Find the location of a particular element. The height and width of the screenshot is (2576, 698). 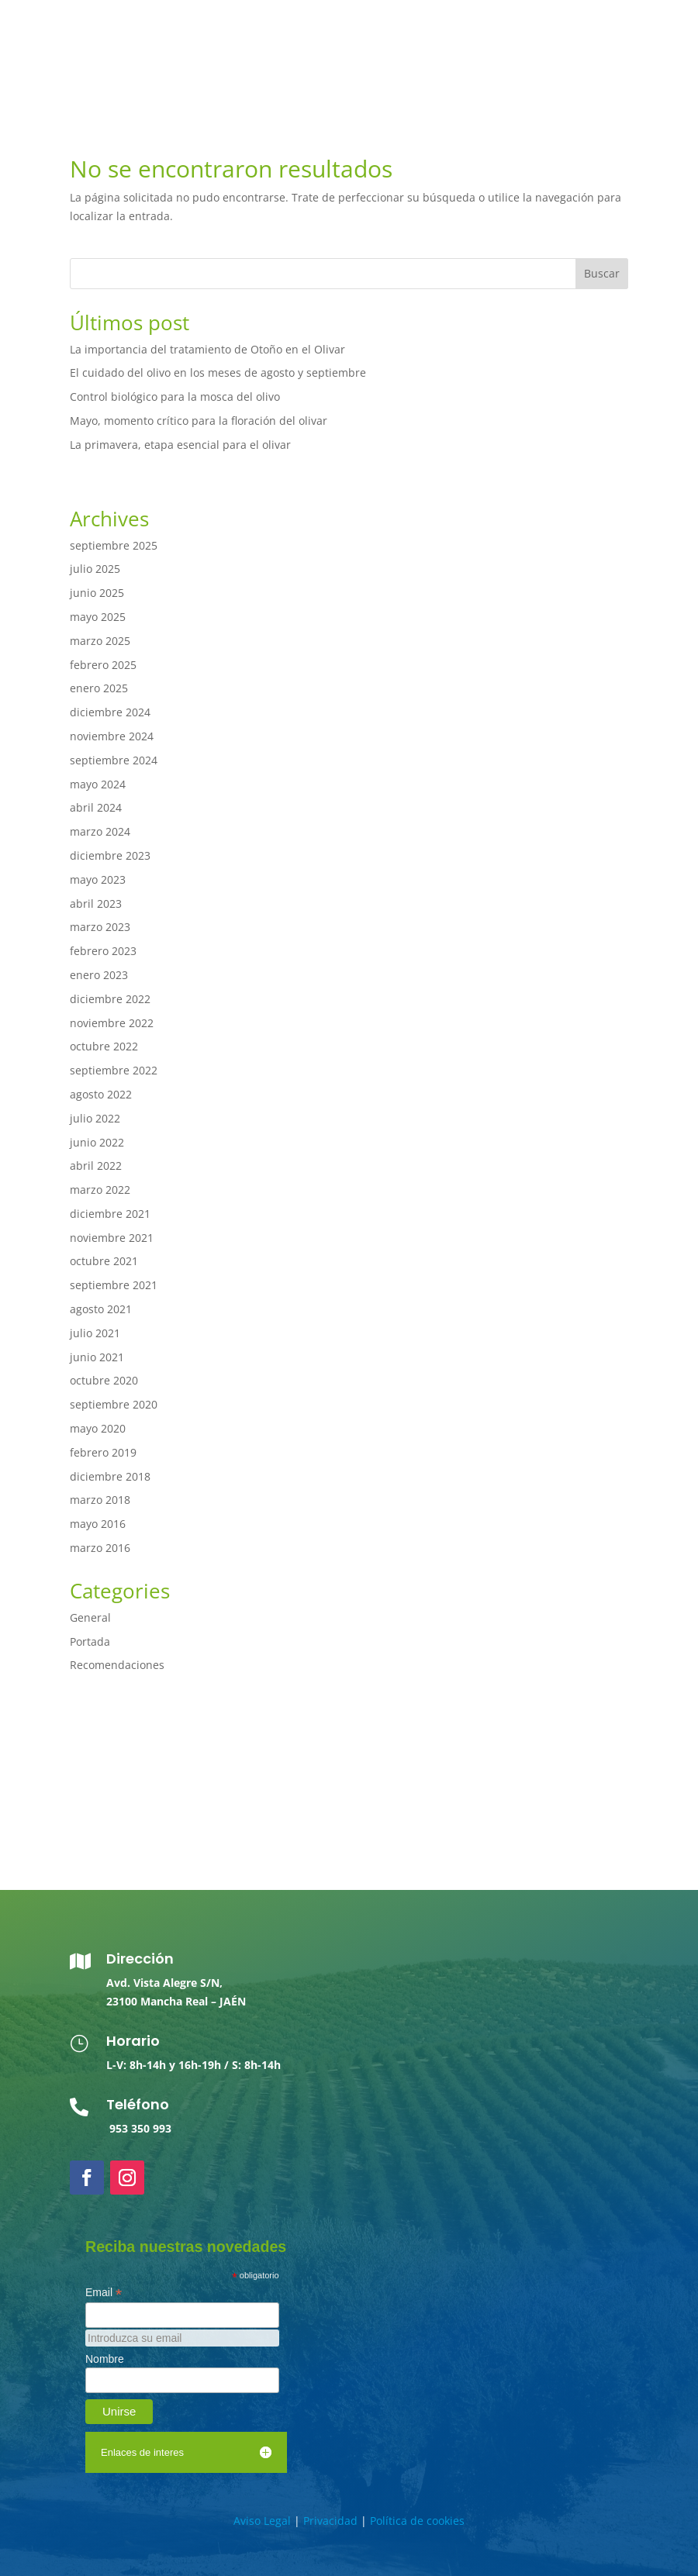

julio 2025 is located at coordinates (95, 568).